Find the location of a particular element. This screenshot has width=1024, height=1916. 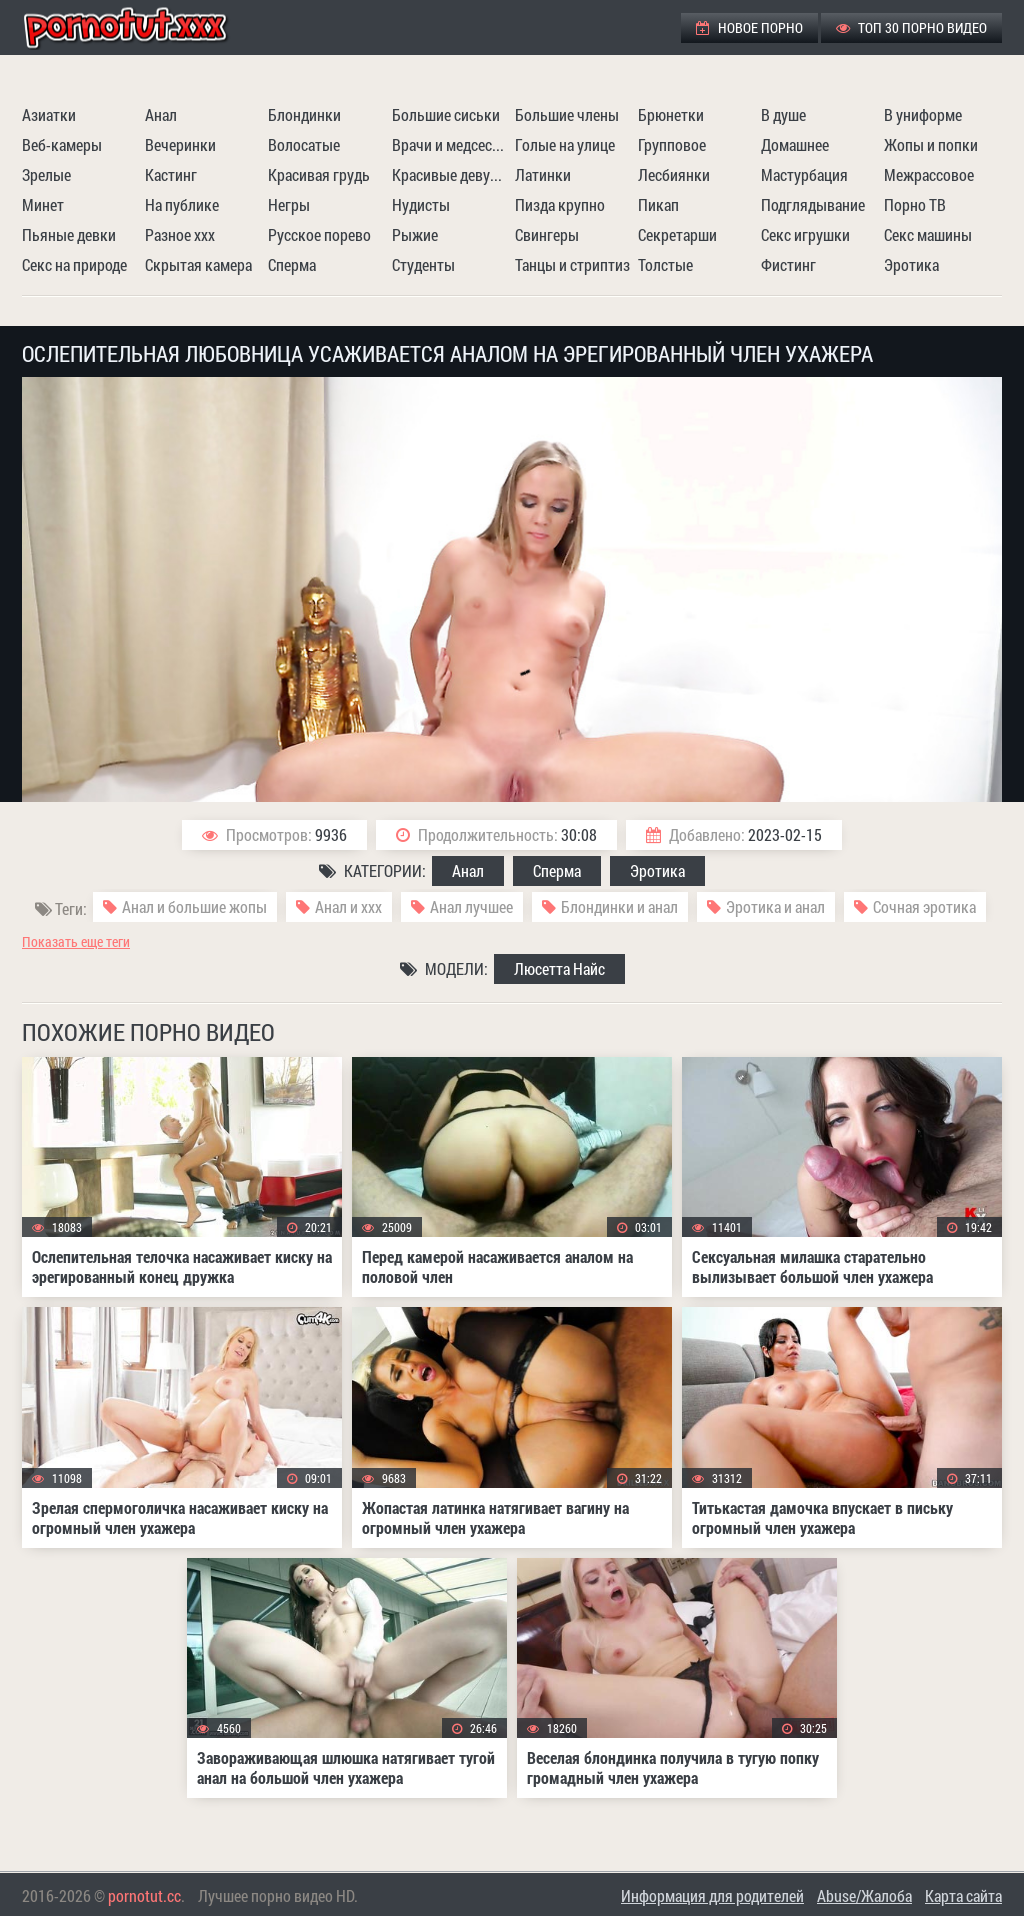

Секретарши is located at coordinates (677, 234).